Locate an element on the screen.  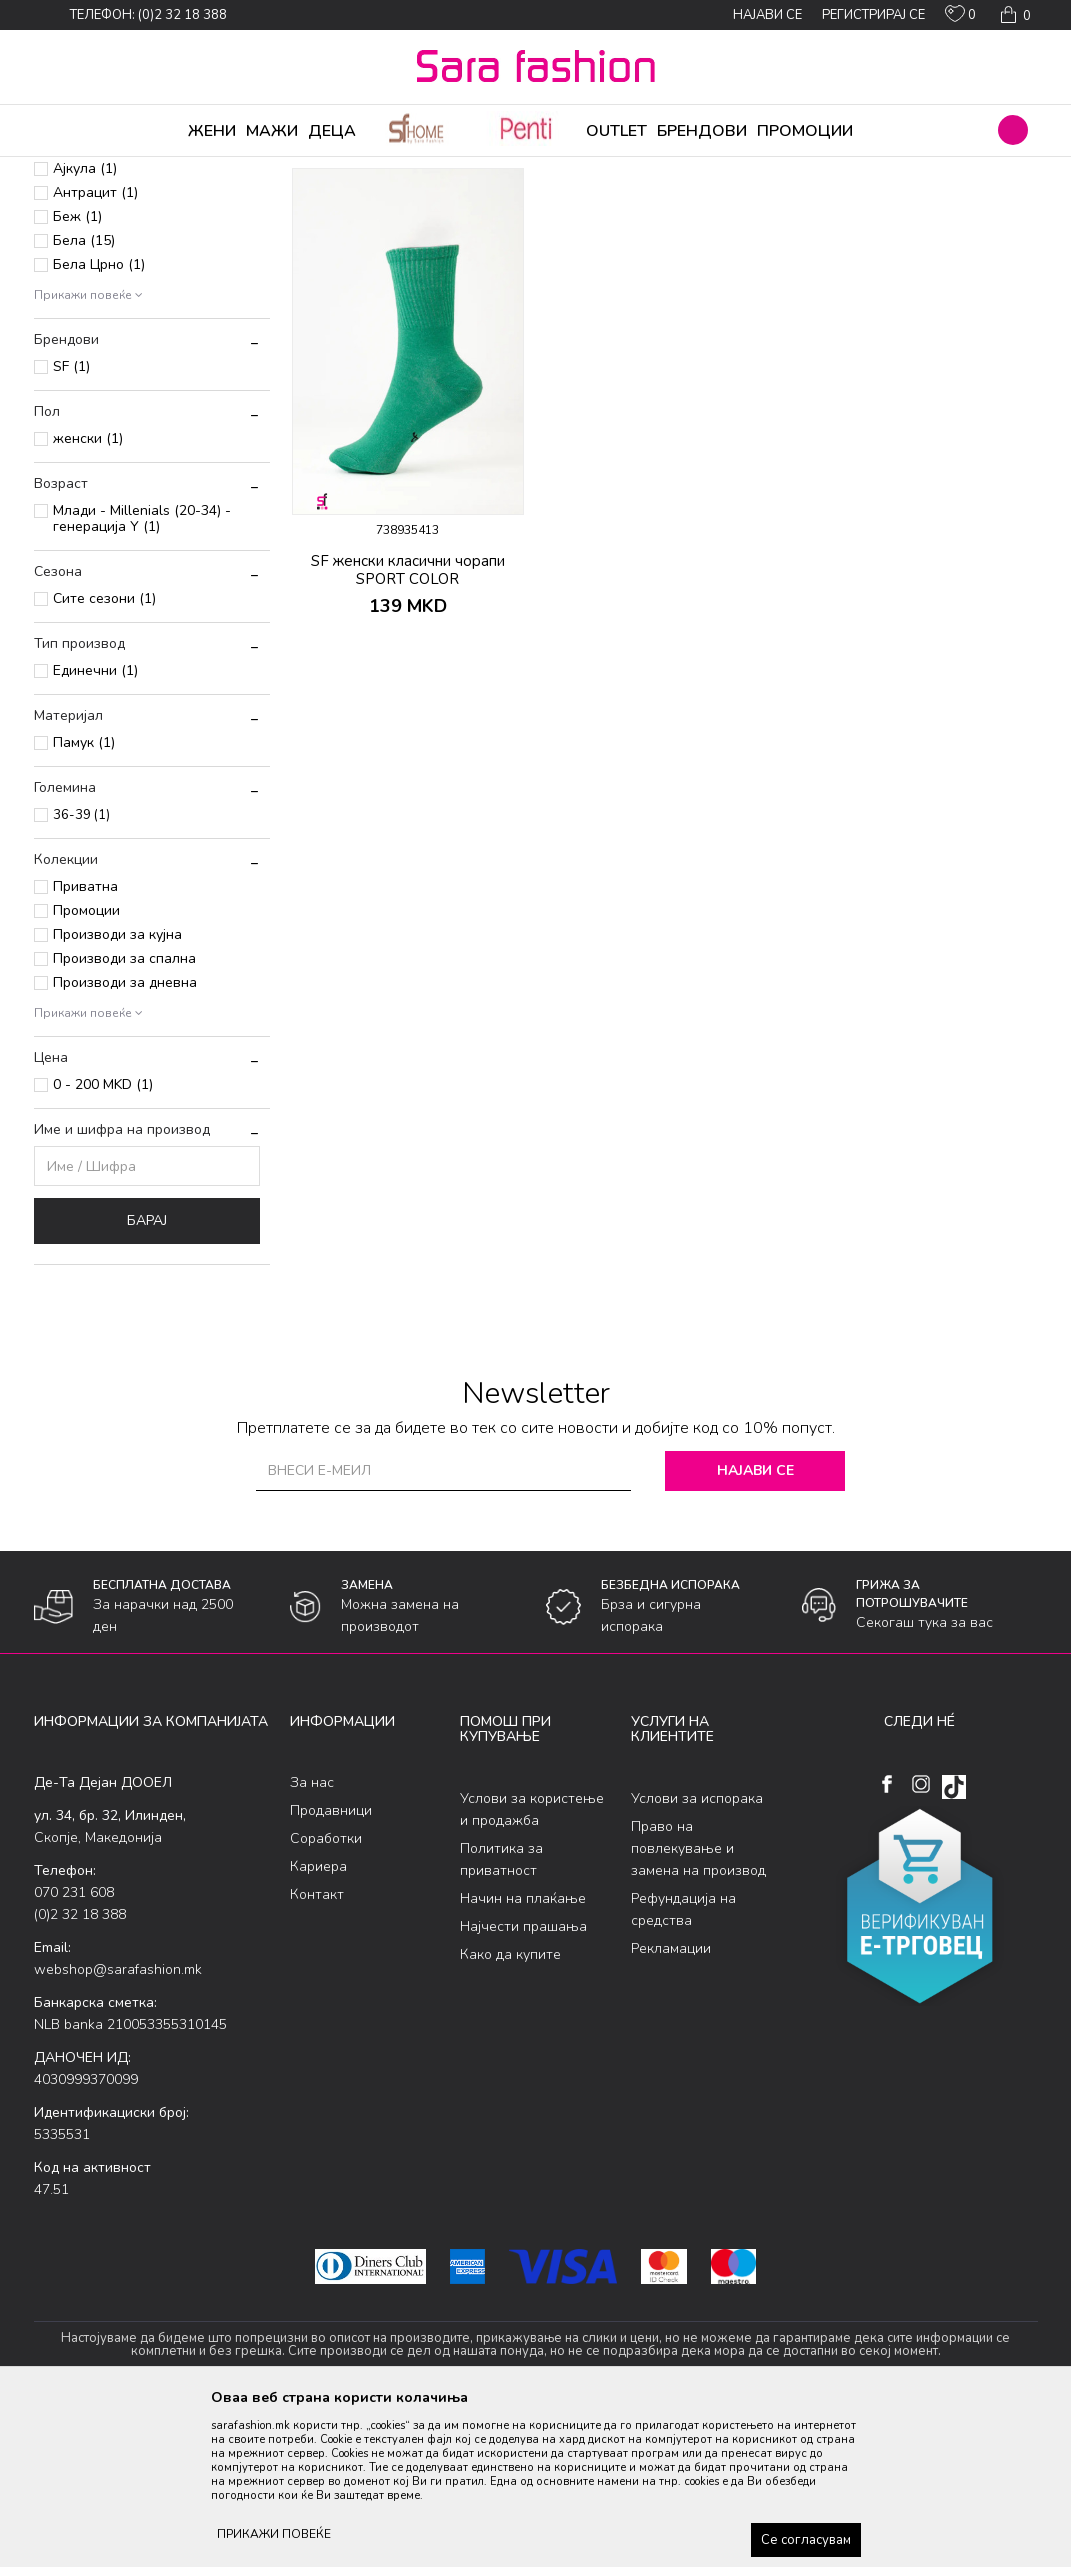
ПРИКАЖИ ПОВЕЌЕ is located at coordinates (274, 2534).